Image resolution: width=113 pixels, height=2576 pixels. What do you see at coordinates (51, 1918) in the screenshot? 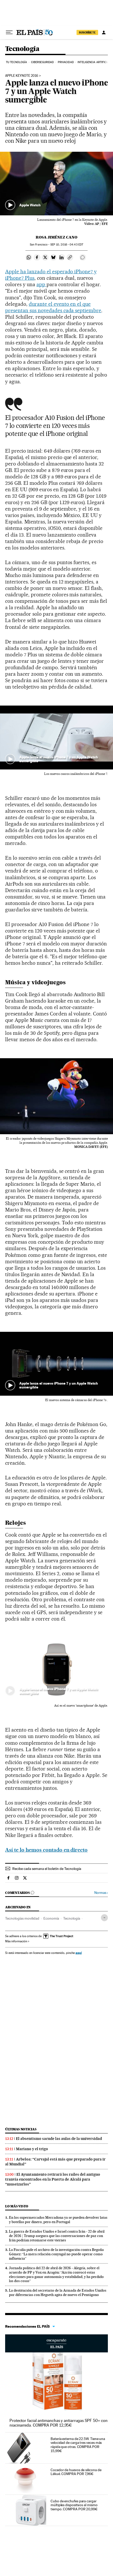
I see `Economía` at bounding box center [51, 1918].